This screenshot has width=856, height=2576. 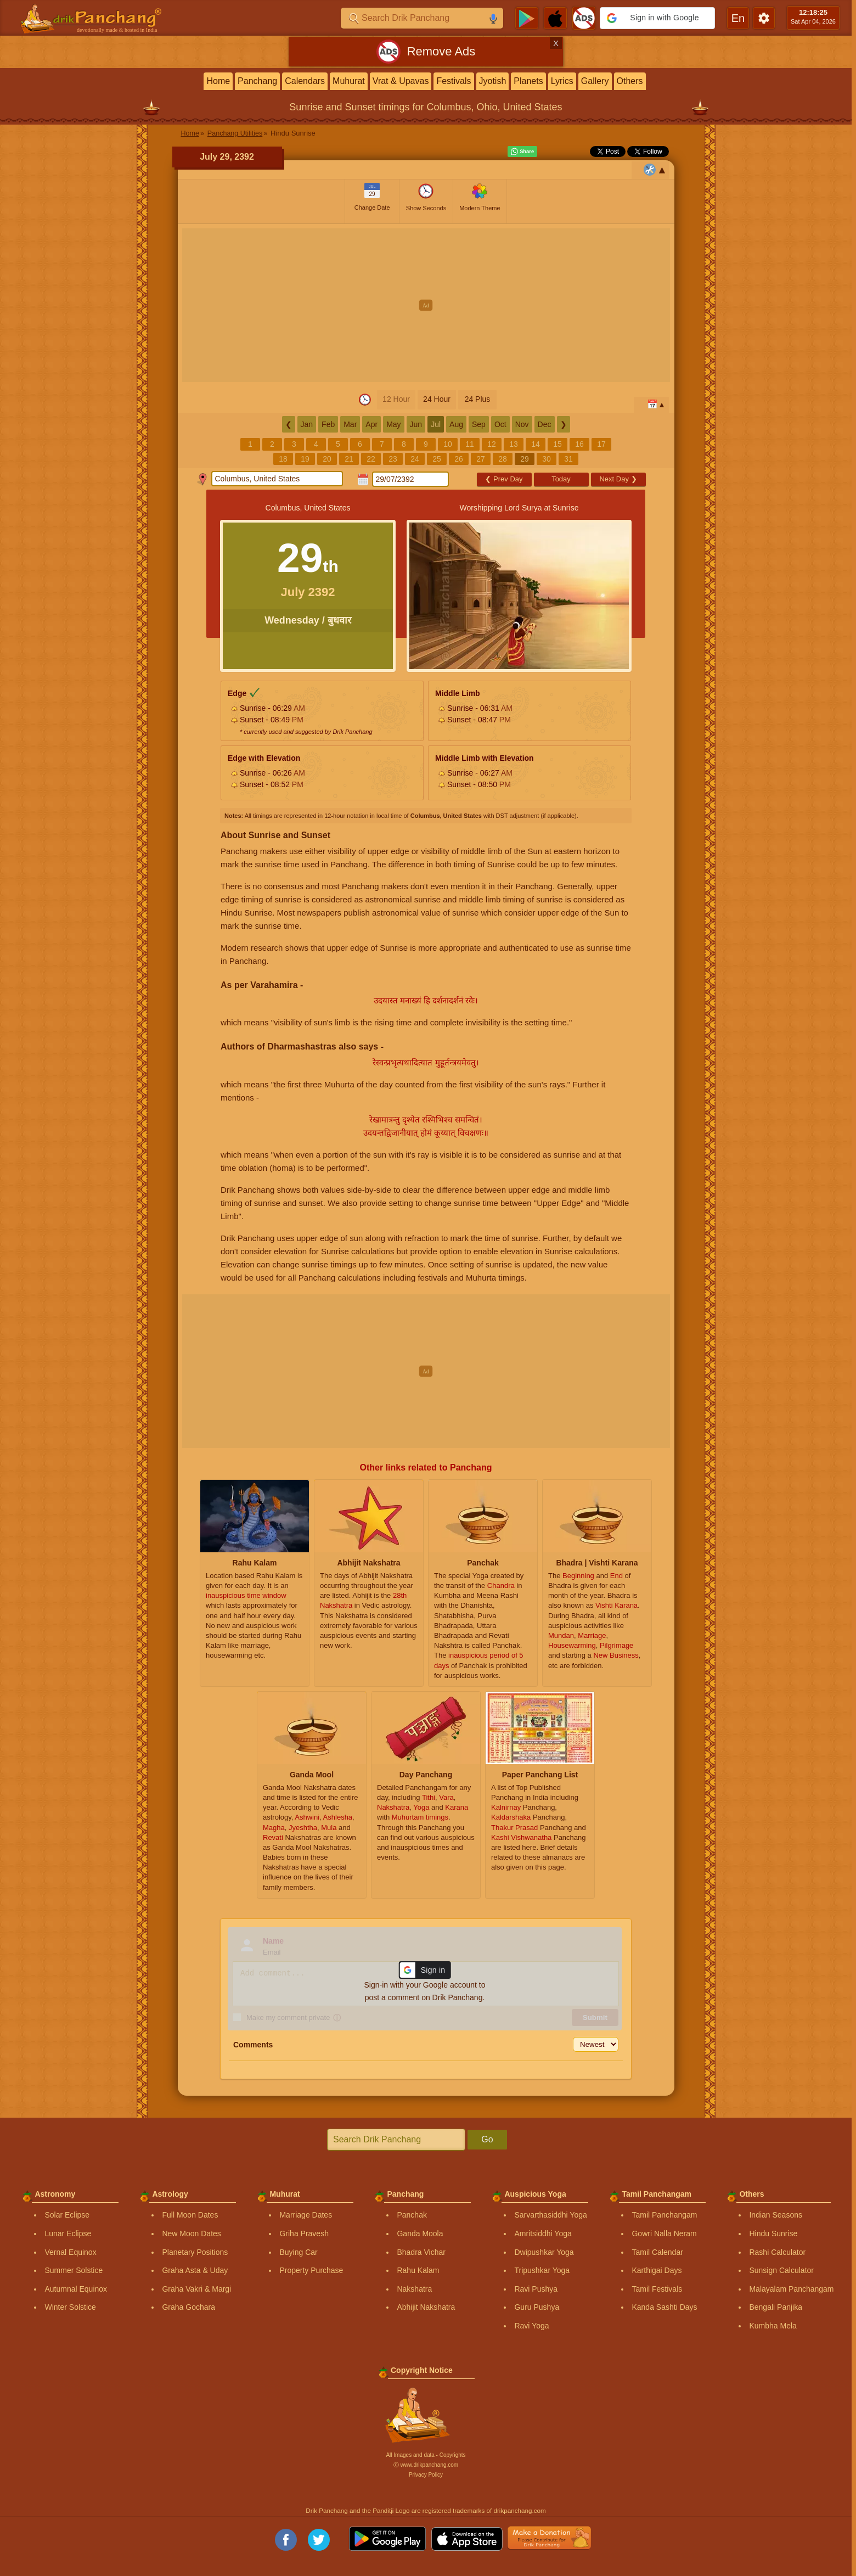 What do you see at coordinates (70, 2252) in the screenshot?
I see `Vernal Equinox` at bounding box center [70, 2252].